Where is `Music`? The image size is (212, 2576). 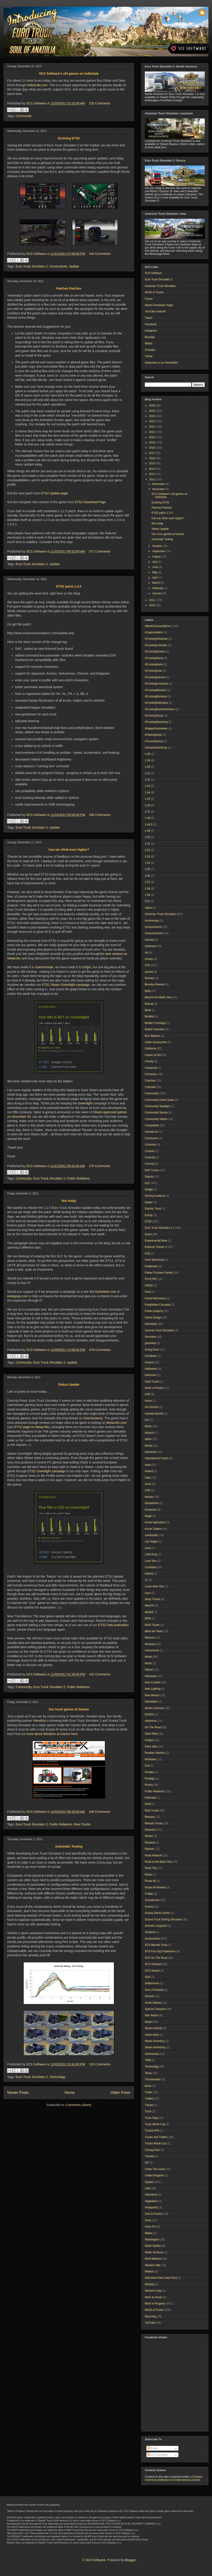
Music is located at coordinates (148, 1663).